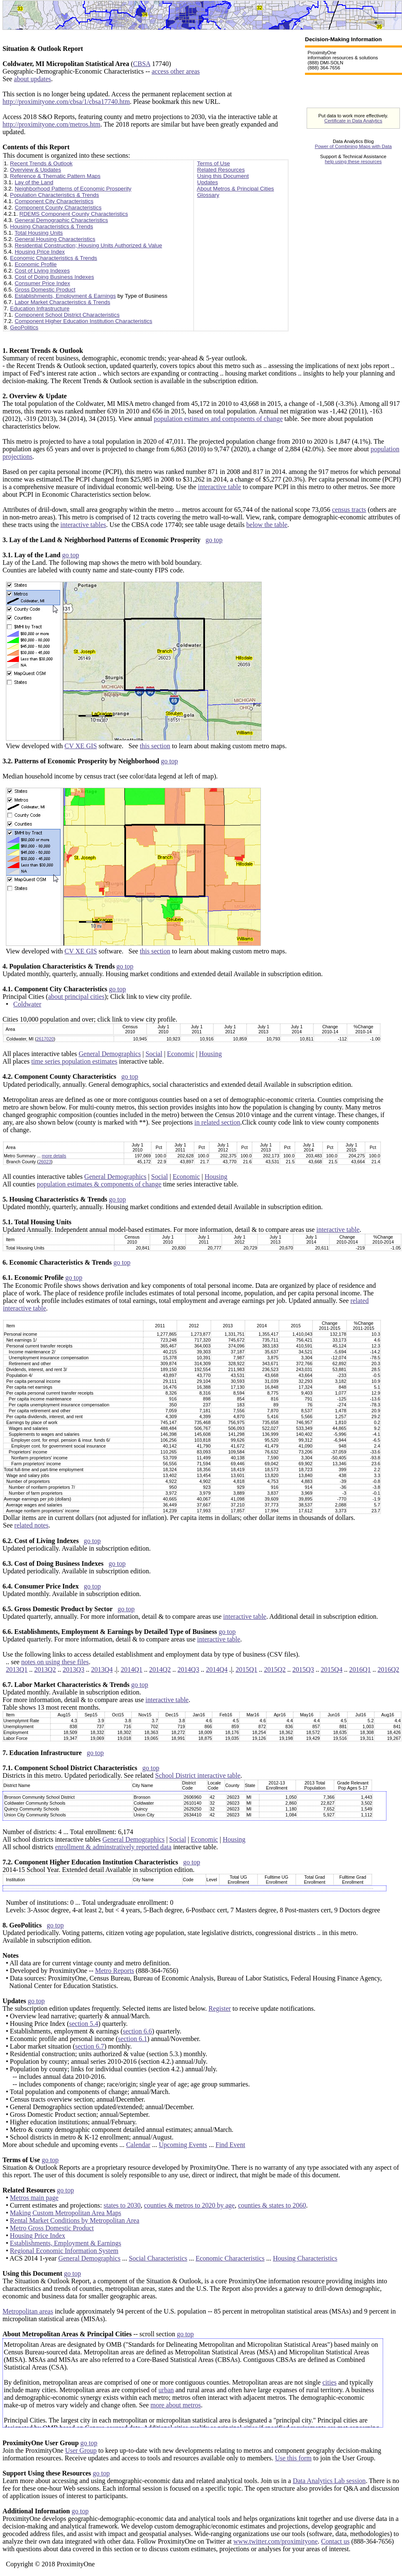  What do you see at coordinates (45, 1669) in the screenshot?
I see `2013Q2` at bounding box center [45, 1669].